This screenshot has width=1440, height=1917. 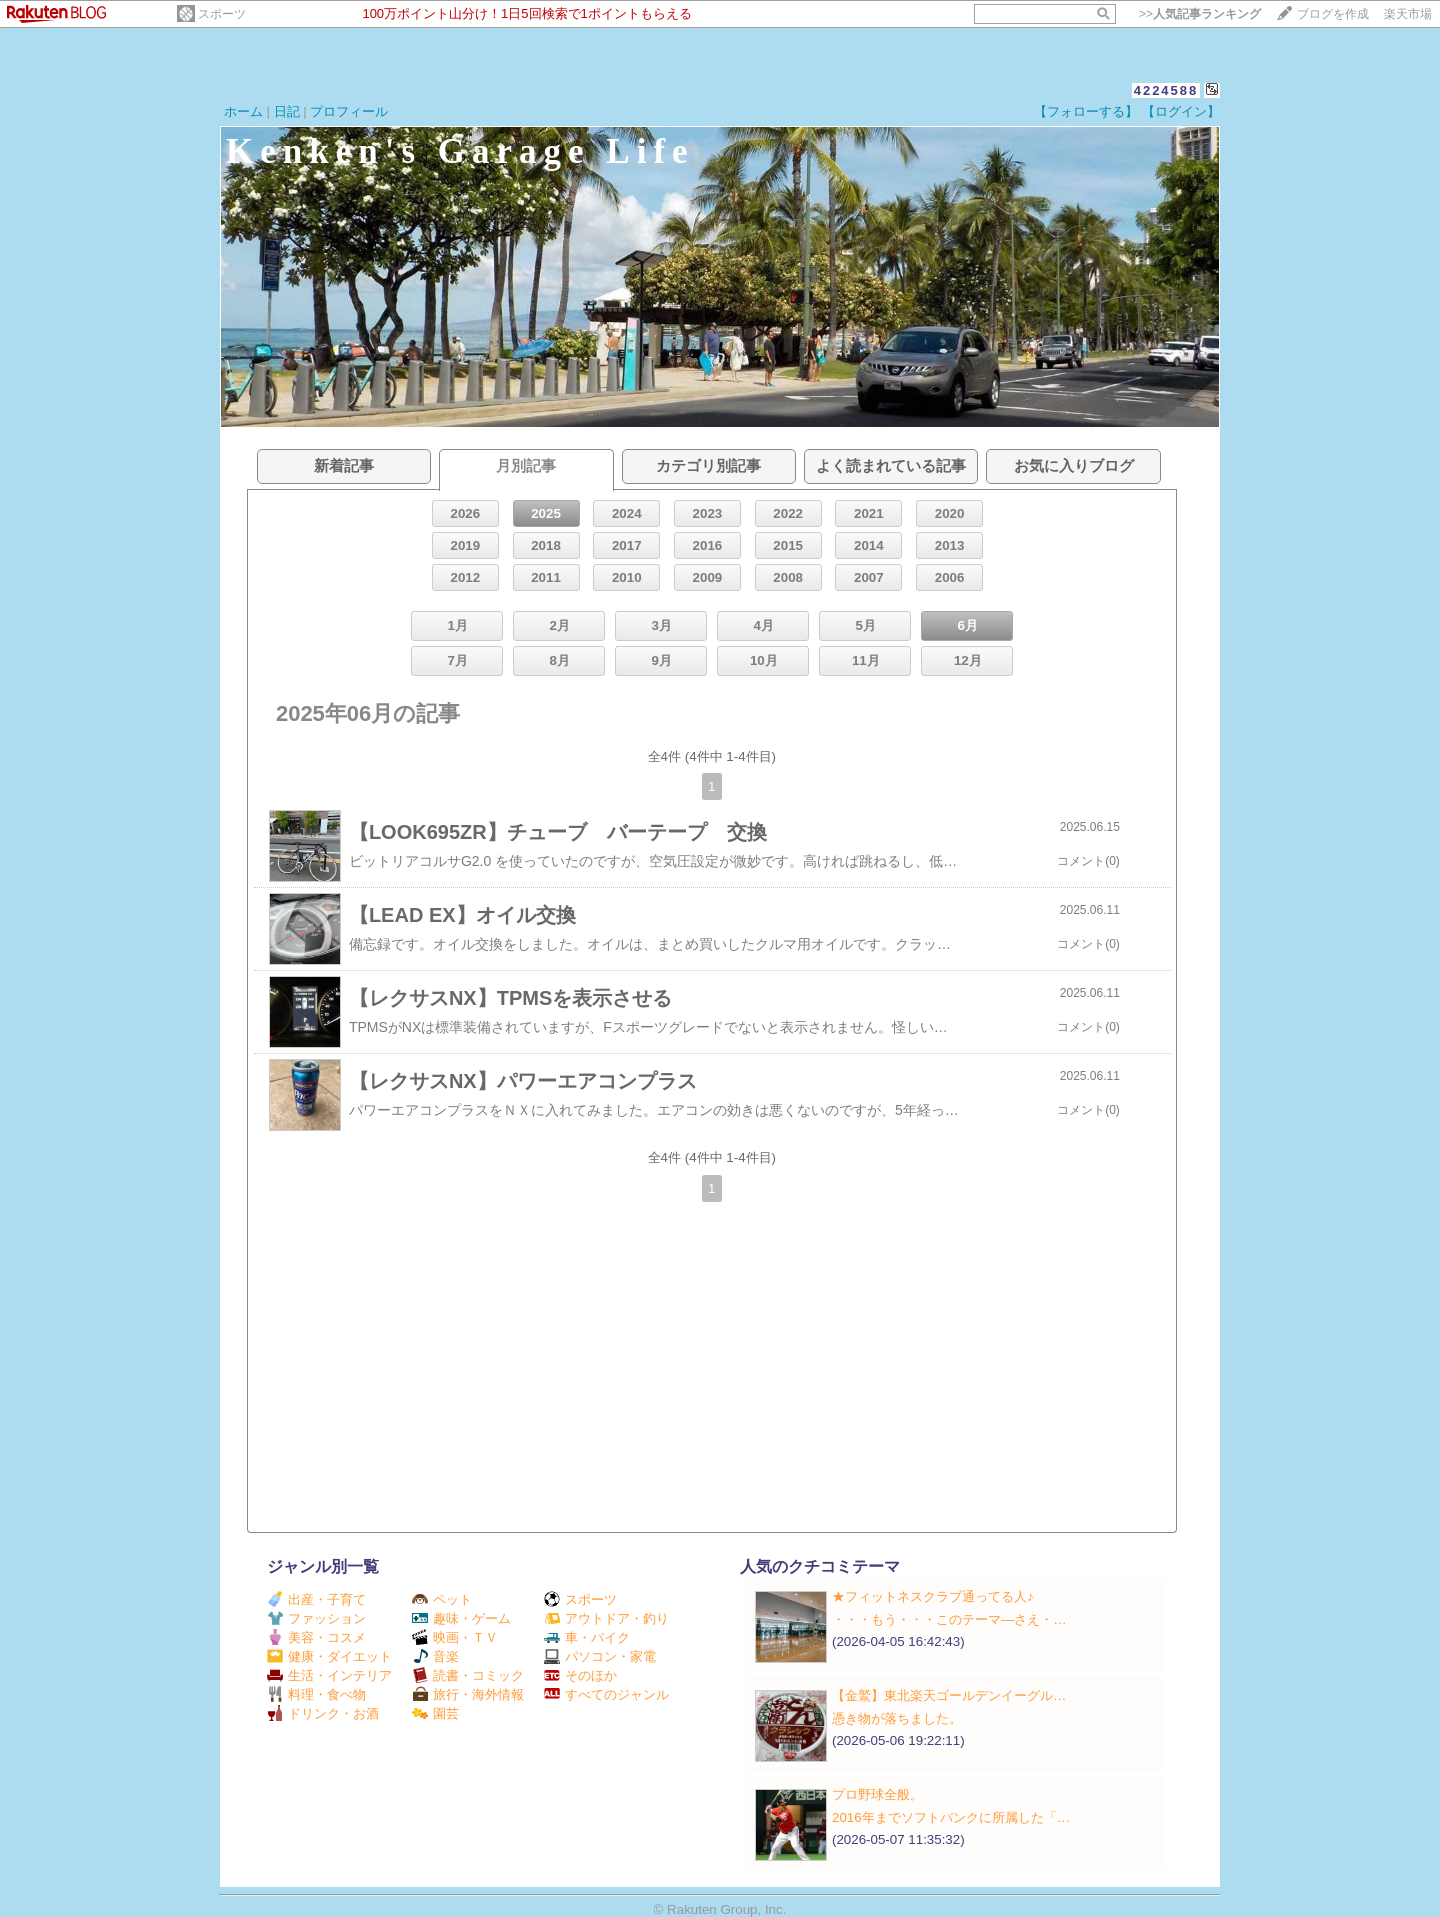 What do you see at coordinates (949, 1619) in the screenshot?
I see `・・・もう・・・このテーマ―さえ・…` at bounding box center [949, 1619].